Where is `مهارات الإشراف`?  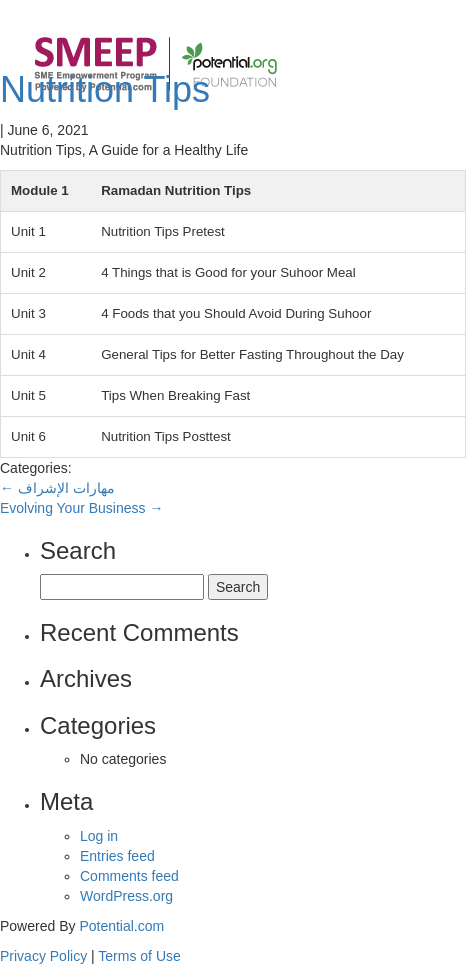 مهارات الإشراف is located at coordinates (57, 488).